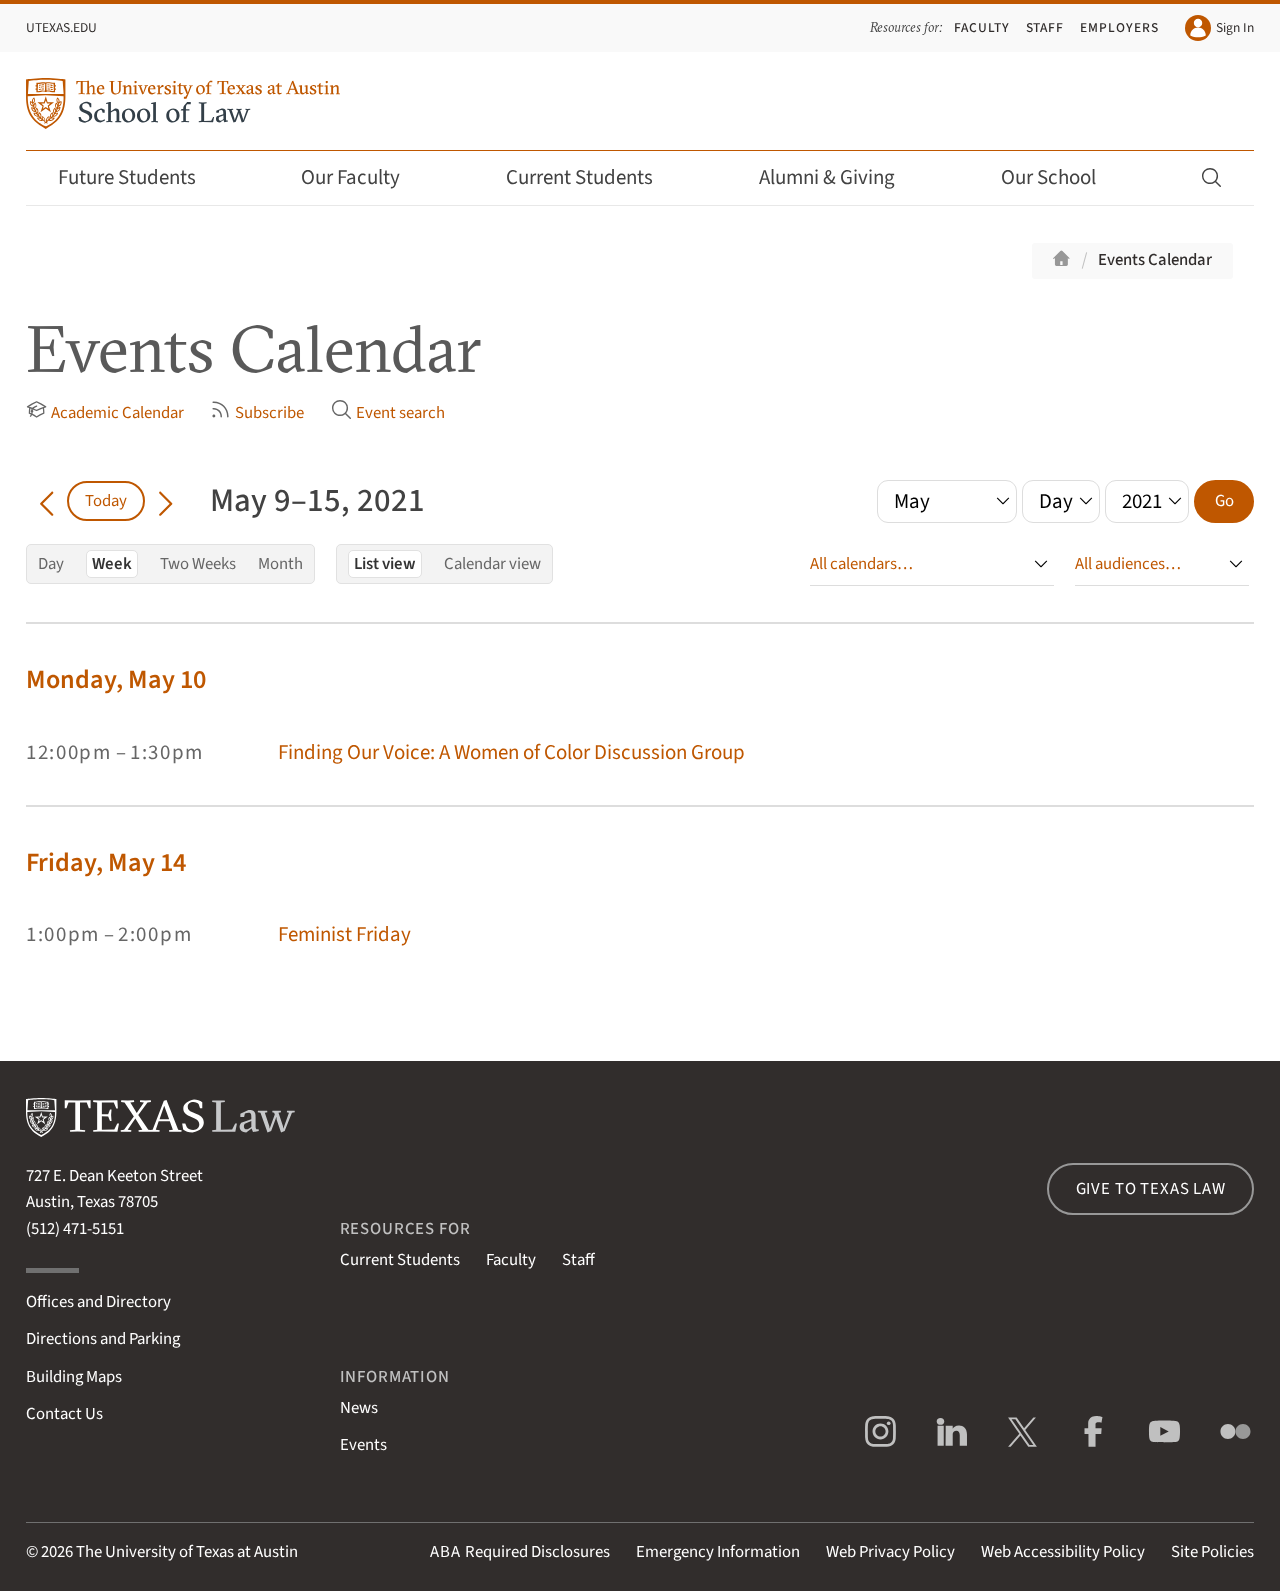  Describe the element at coordinates (520, 1552) in the screenshot. I see `Required Disclosures` at that location.